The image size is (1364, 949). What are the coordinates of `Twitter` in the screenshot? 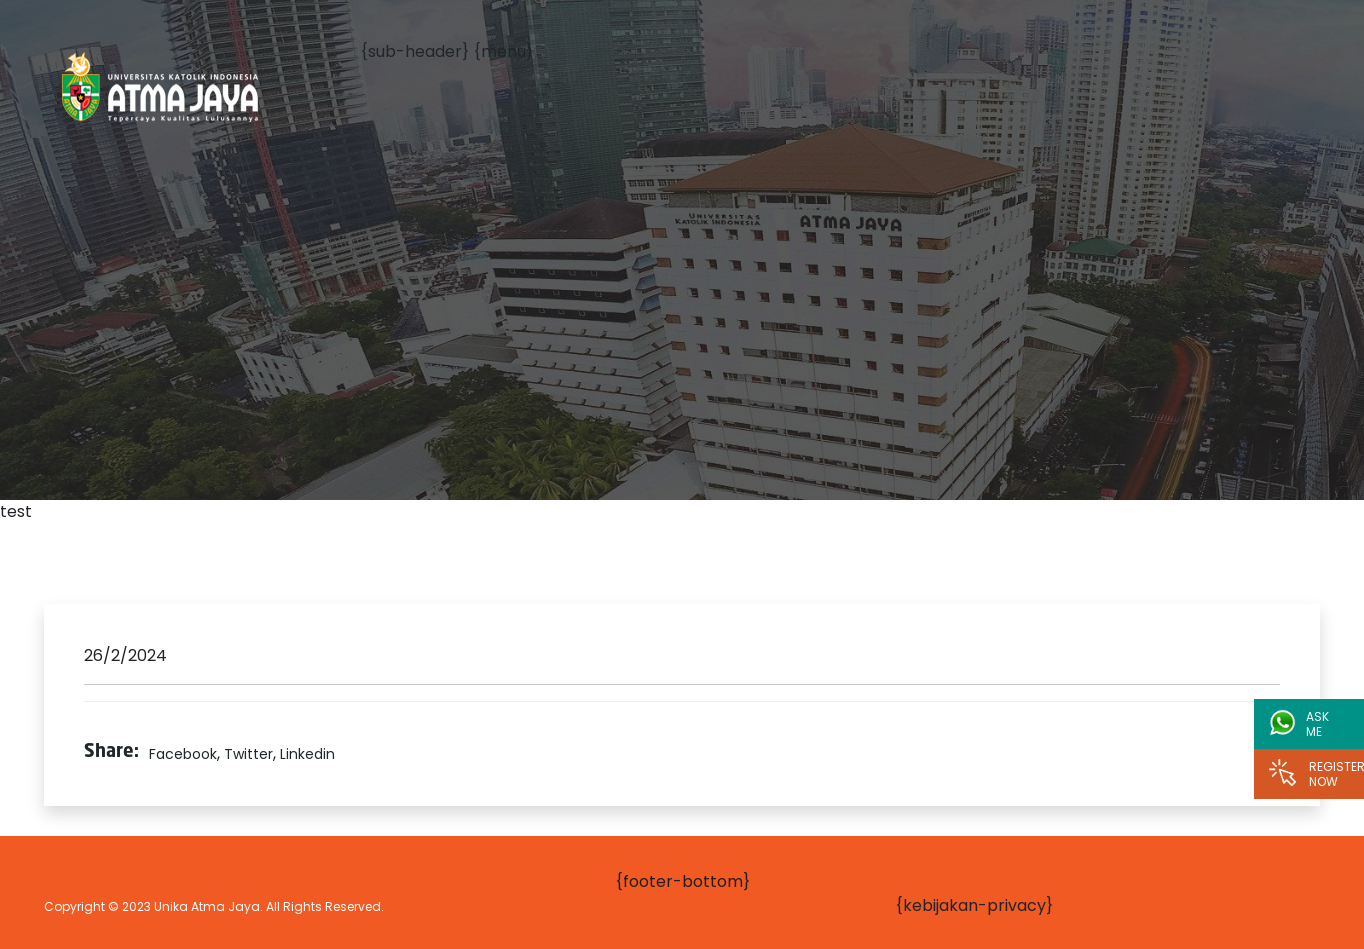 It's located at (248, 754).